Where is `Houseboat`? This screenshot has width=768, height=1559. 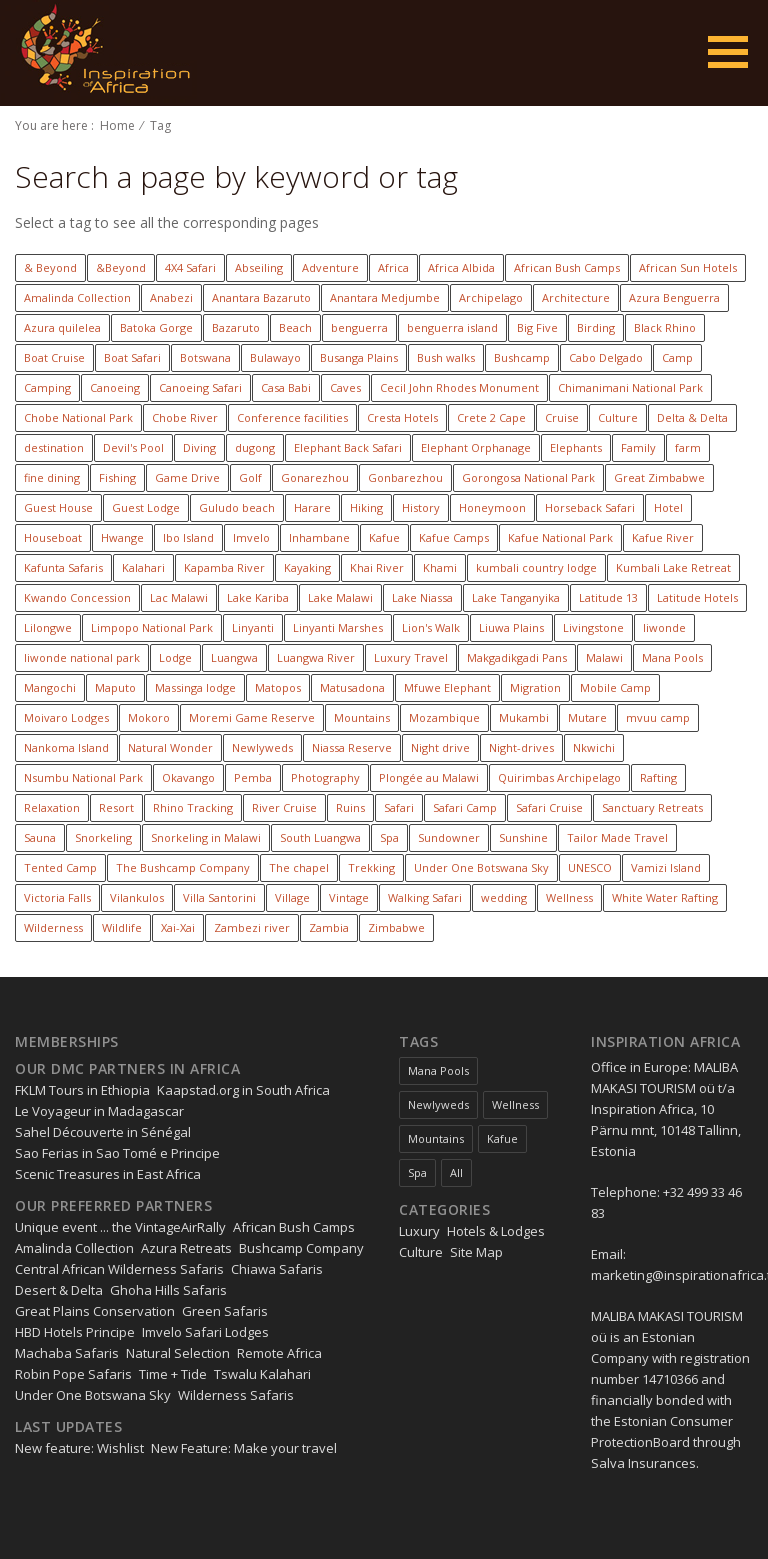 Houseboat is located at coordinates (53, 537).